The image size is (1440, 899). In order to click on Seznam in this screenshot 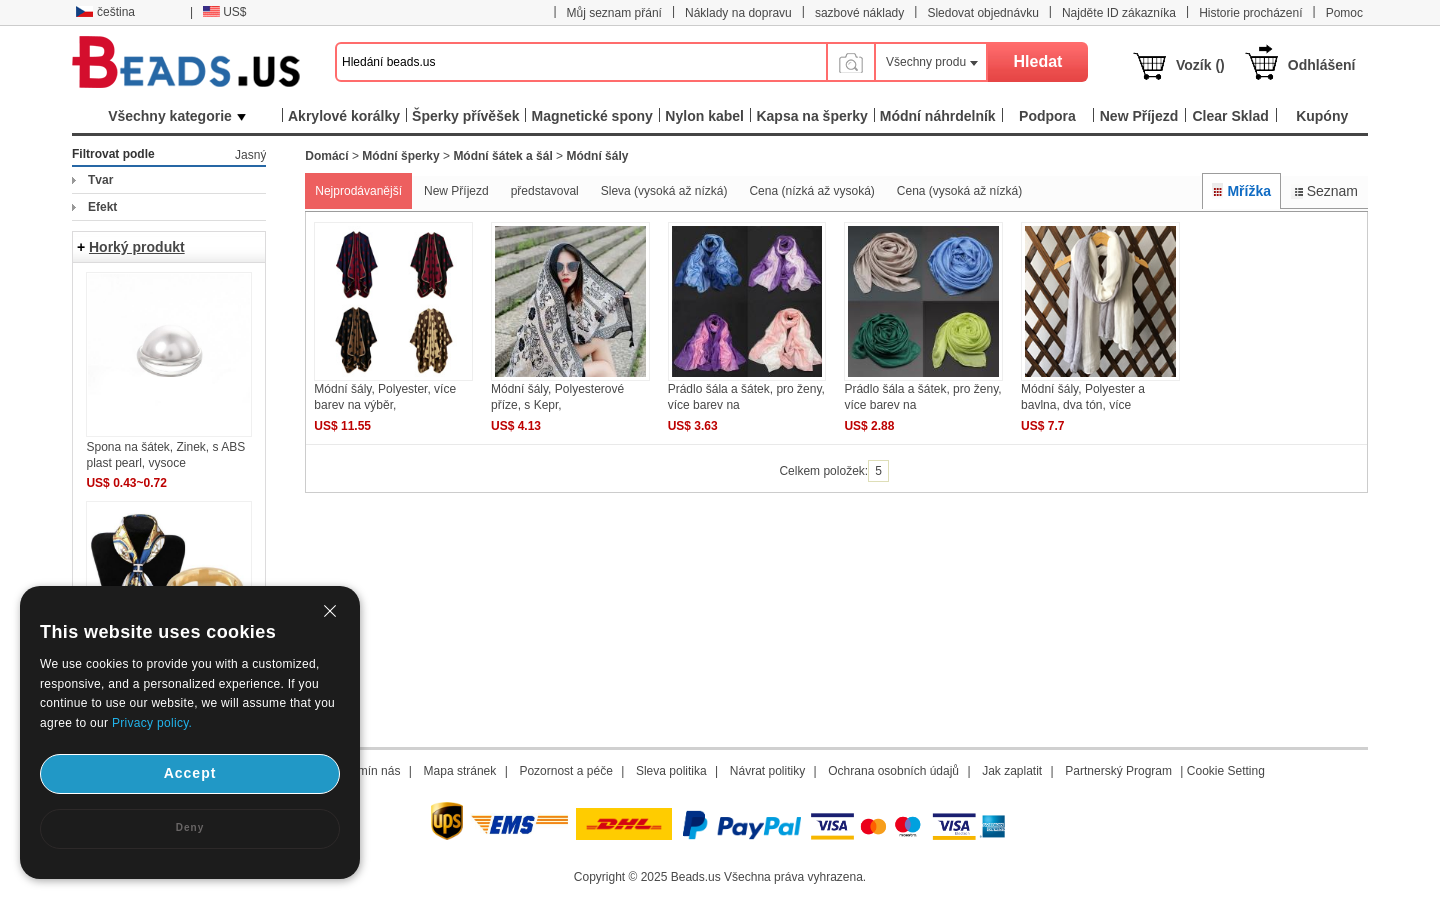, I will do `click(1324, 191)`.